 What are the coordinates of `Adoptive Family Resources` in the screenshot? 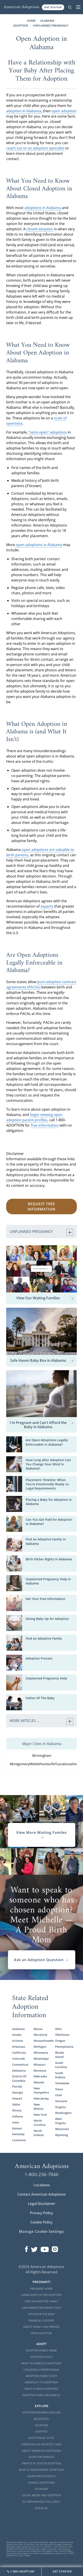 It's located at (41, 2395).